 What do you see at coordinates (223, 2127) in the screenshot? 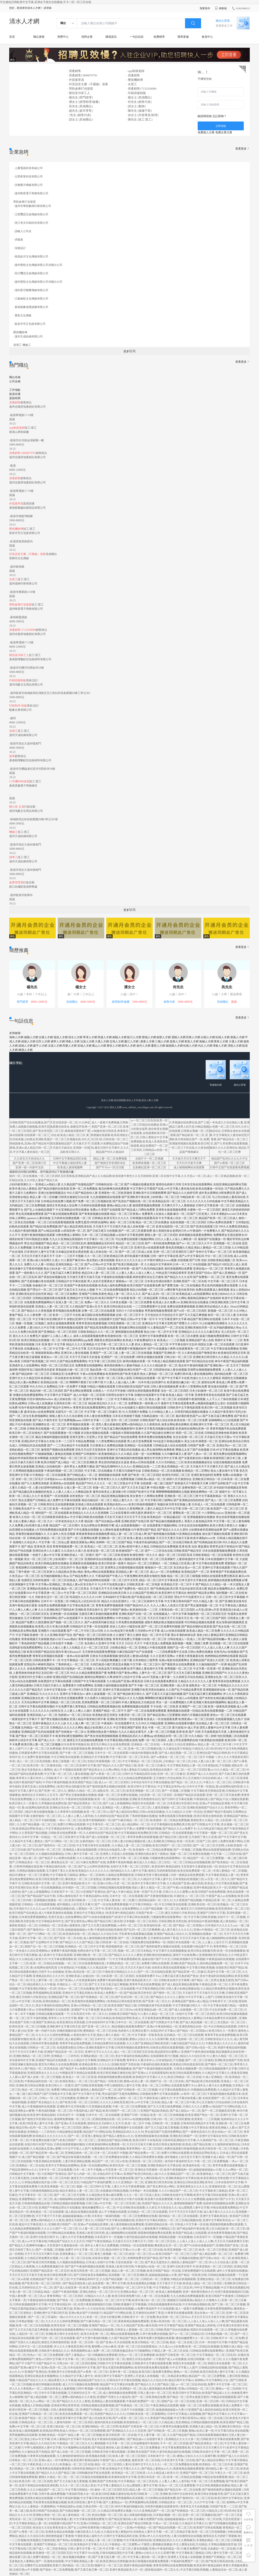
I see `夜夜澡亚洲碰人人爱av` at bounding box center [223, 2127].